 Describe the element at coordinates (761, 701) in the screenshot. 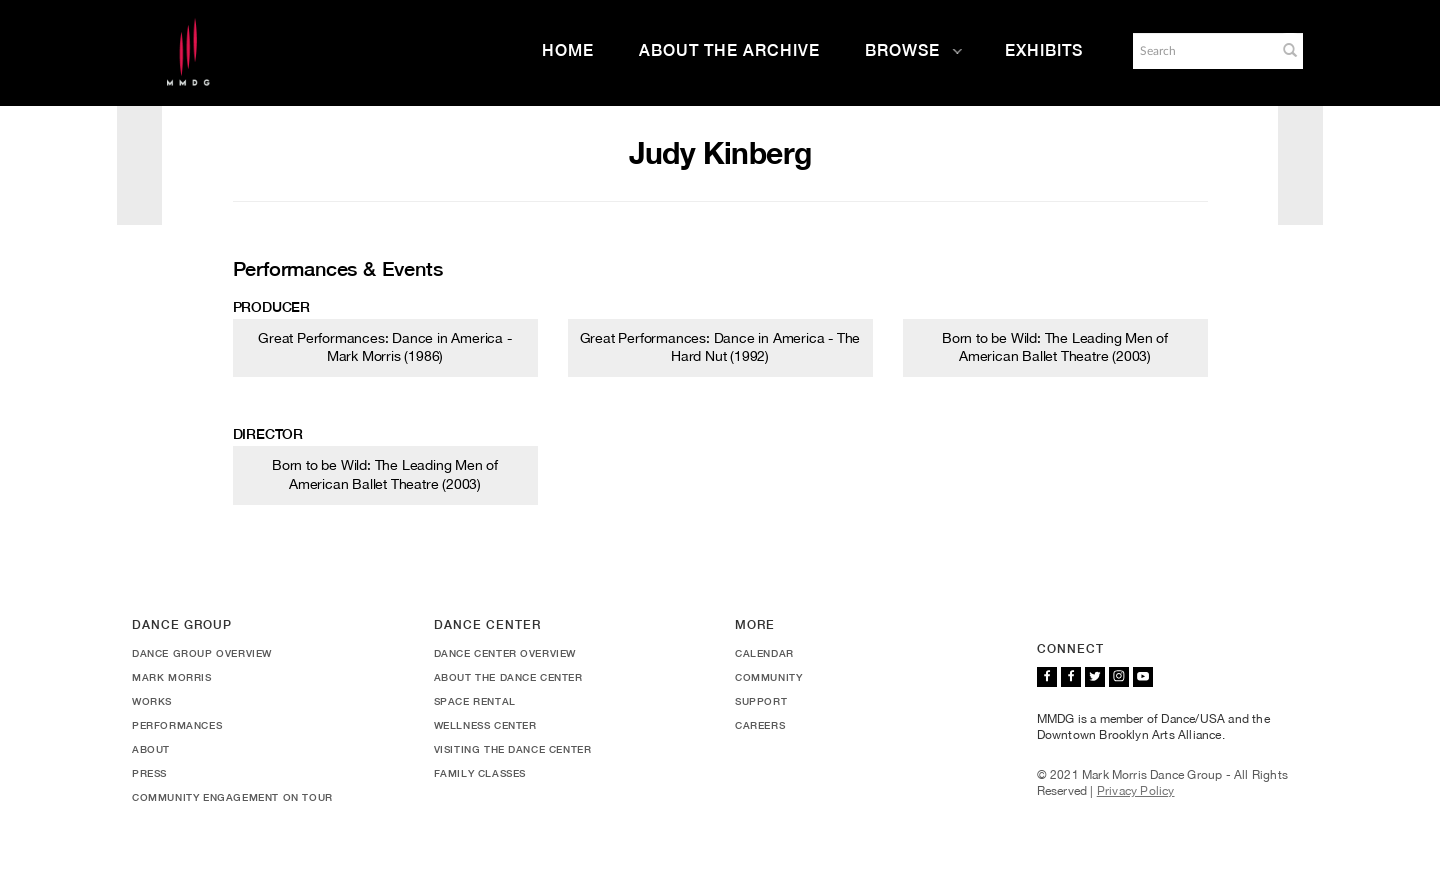

I see `Support` at that location.